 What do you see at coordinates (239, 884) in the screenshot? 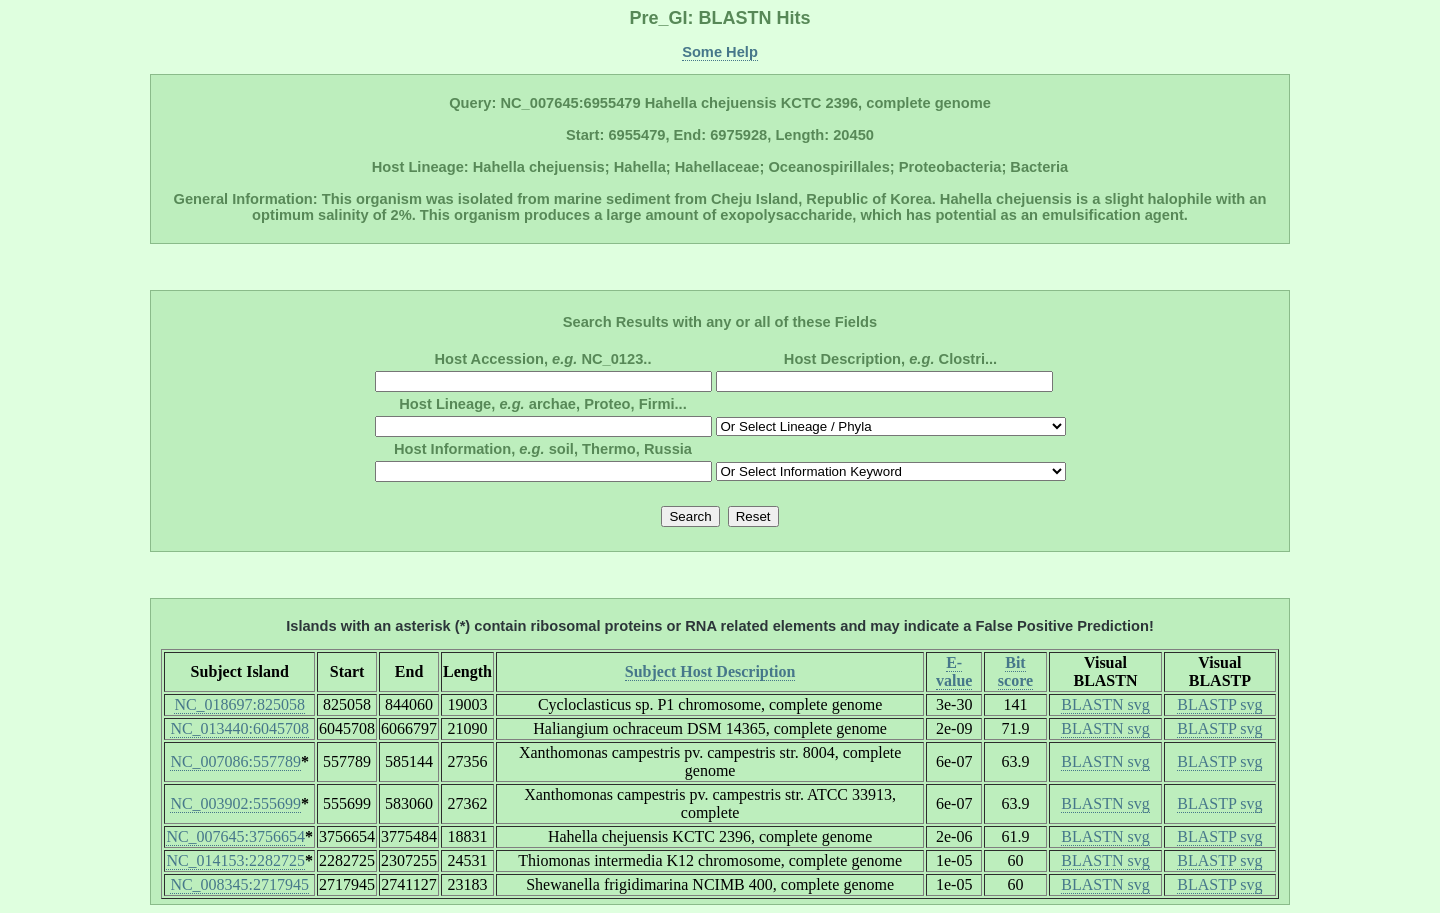
I see `NC_008345:2717945` at bounding box center [239, 884].